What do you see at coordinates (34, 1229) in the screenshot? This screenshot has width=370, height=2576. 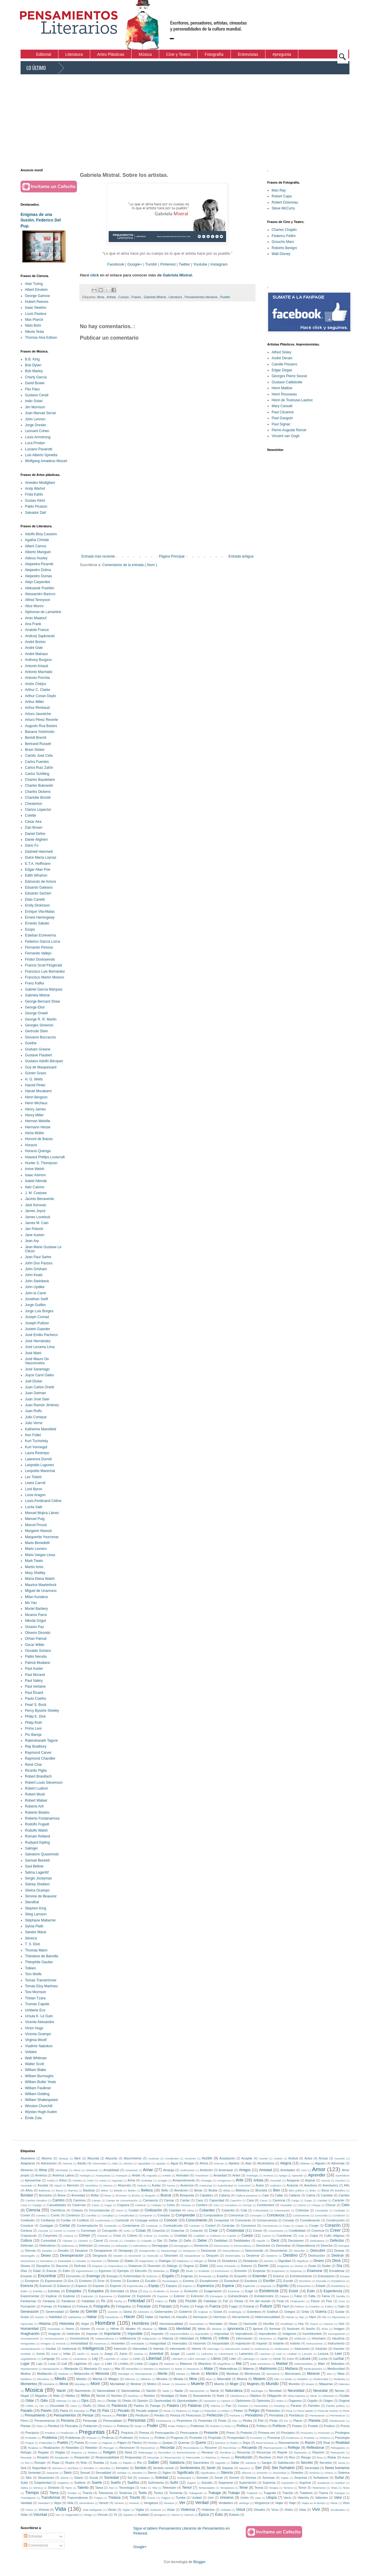 I see `Jan Potocki` at bounding box center [34, 1229].